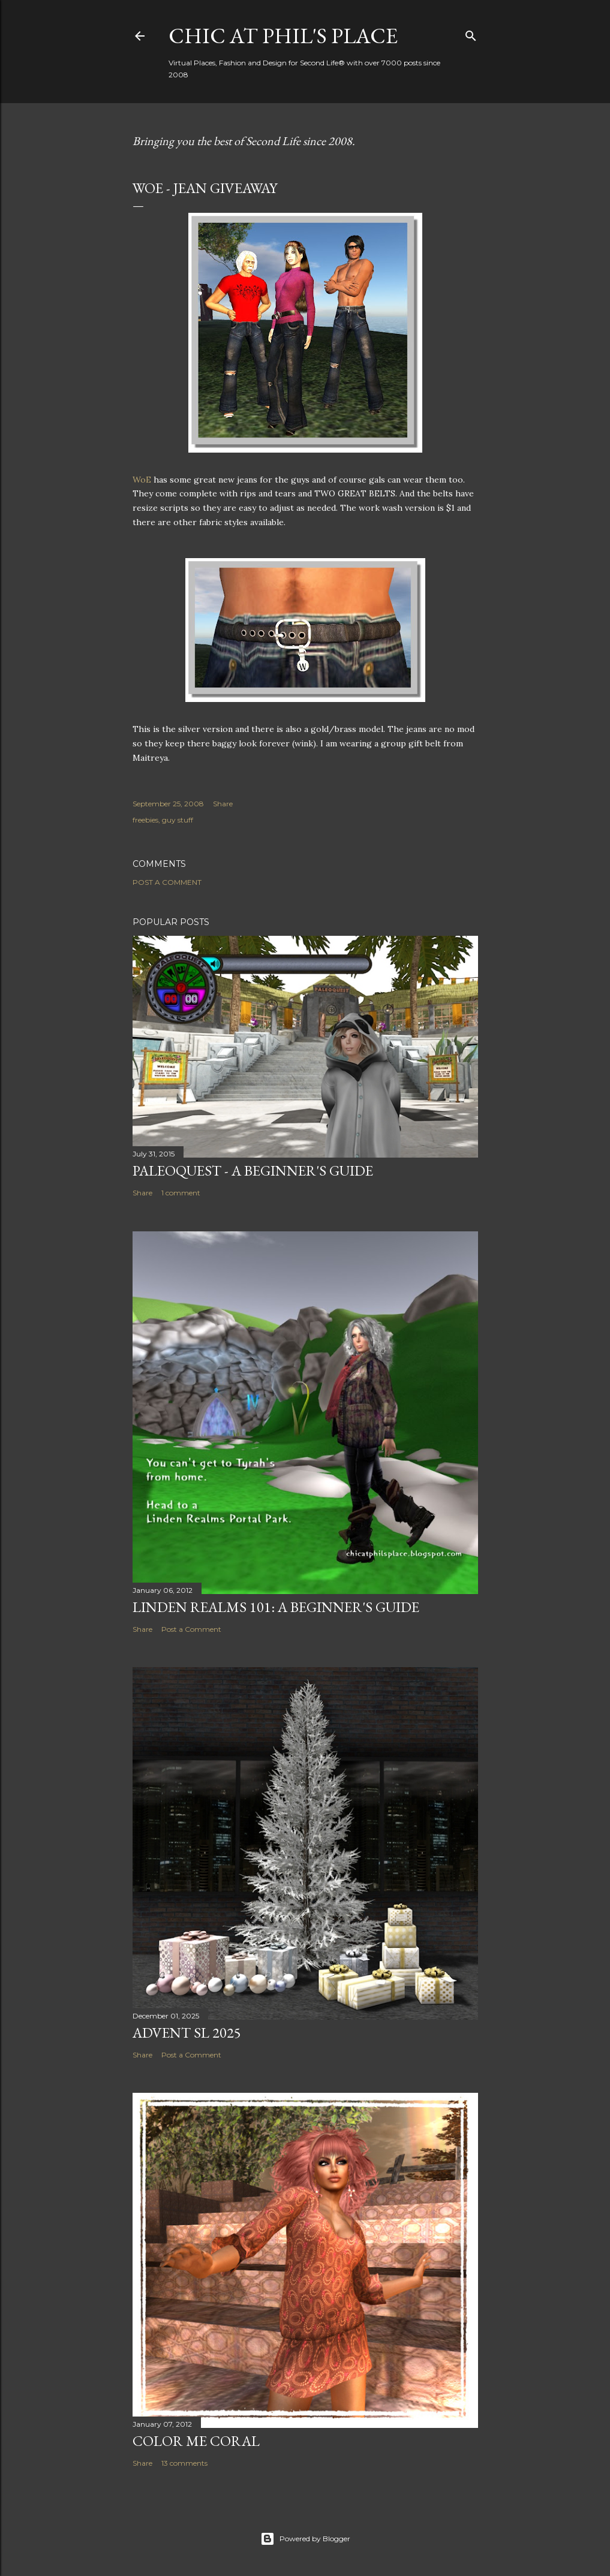 This screenshot has width=610, height=2576. Describe the element at coordinates (276, 1607) in the screenshot. I see `Linden Realms 101: A Beginner's Guide` at that location.